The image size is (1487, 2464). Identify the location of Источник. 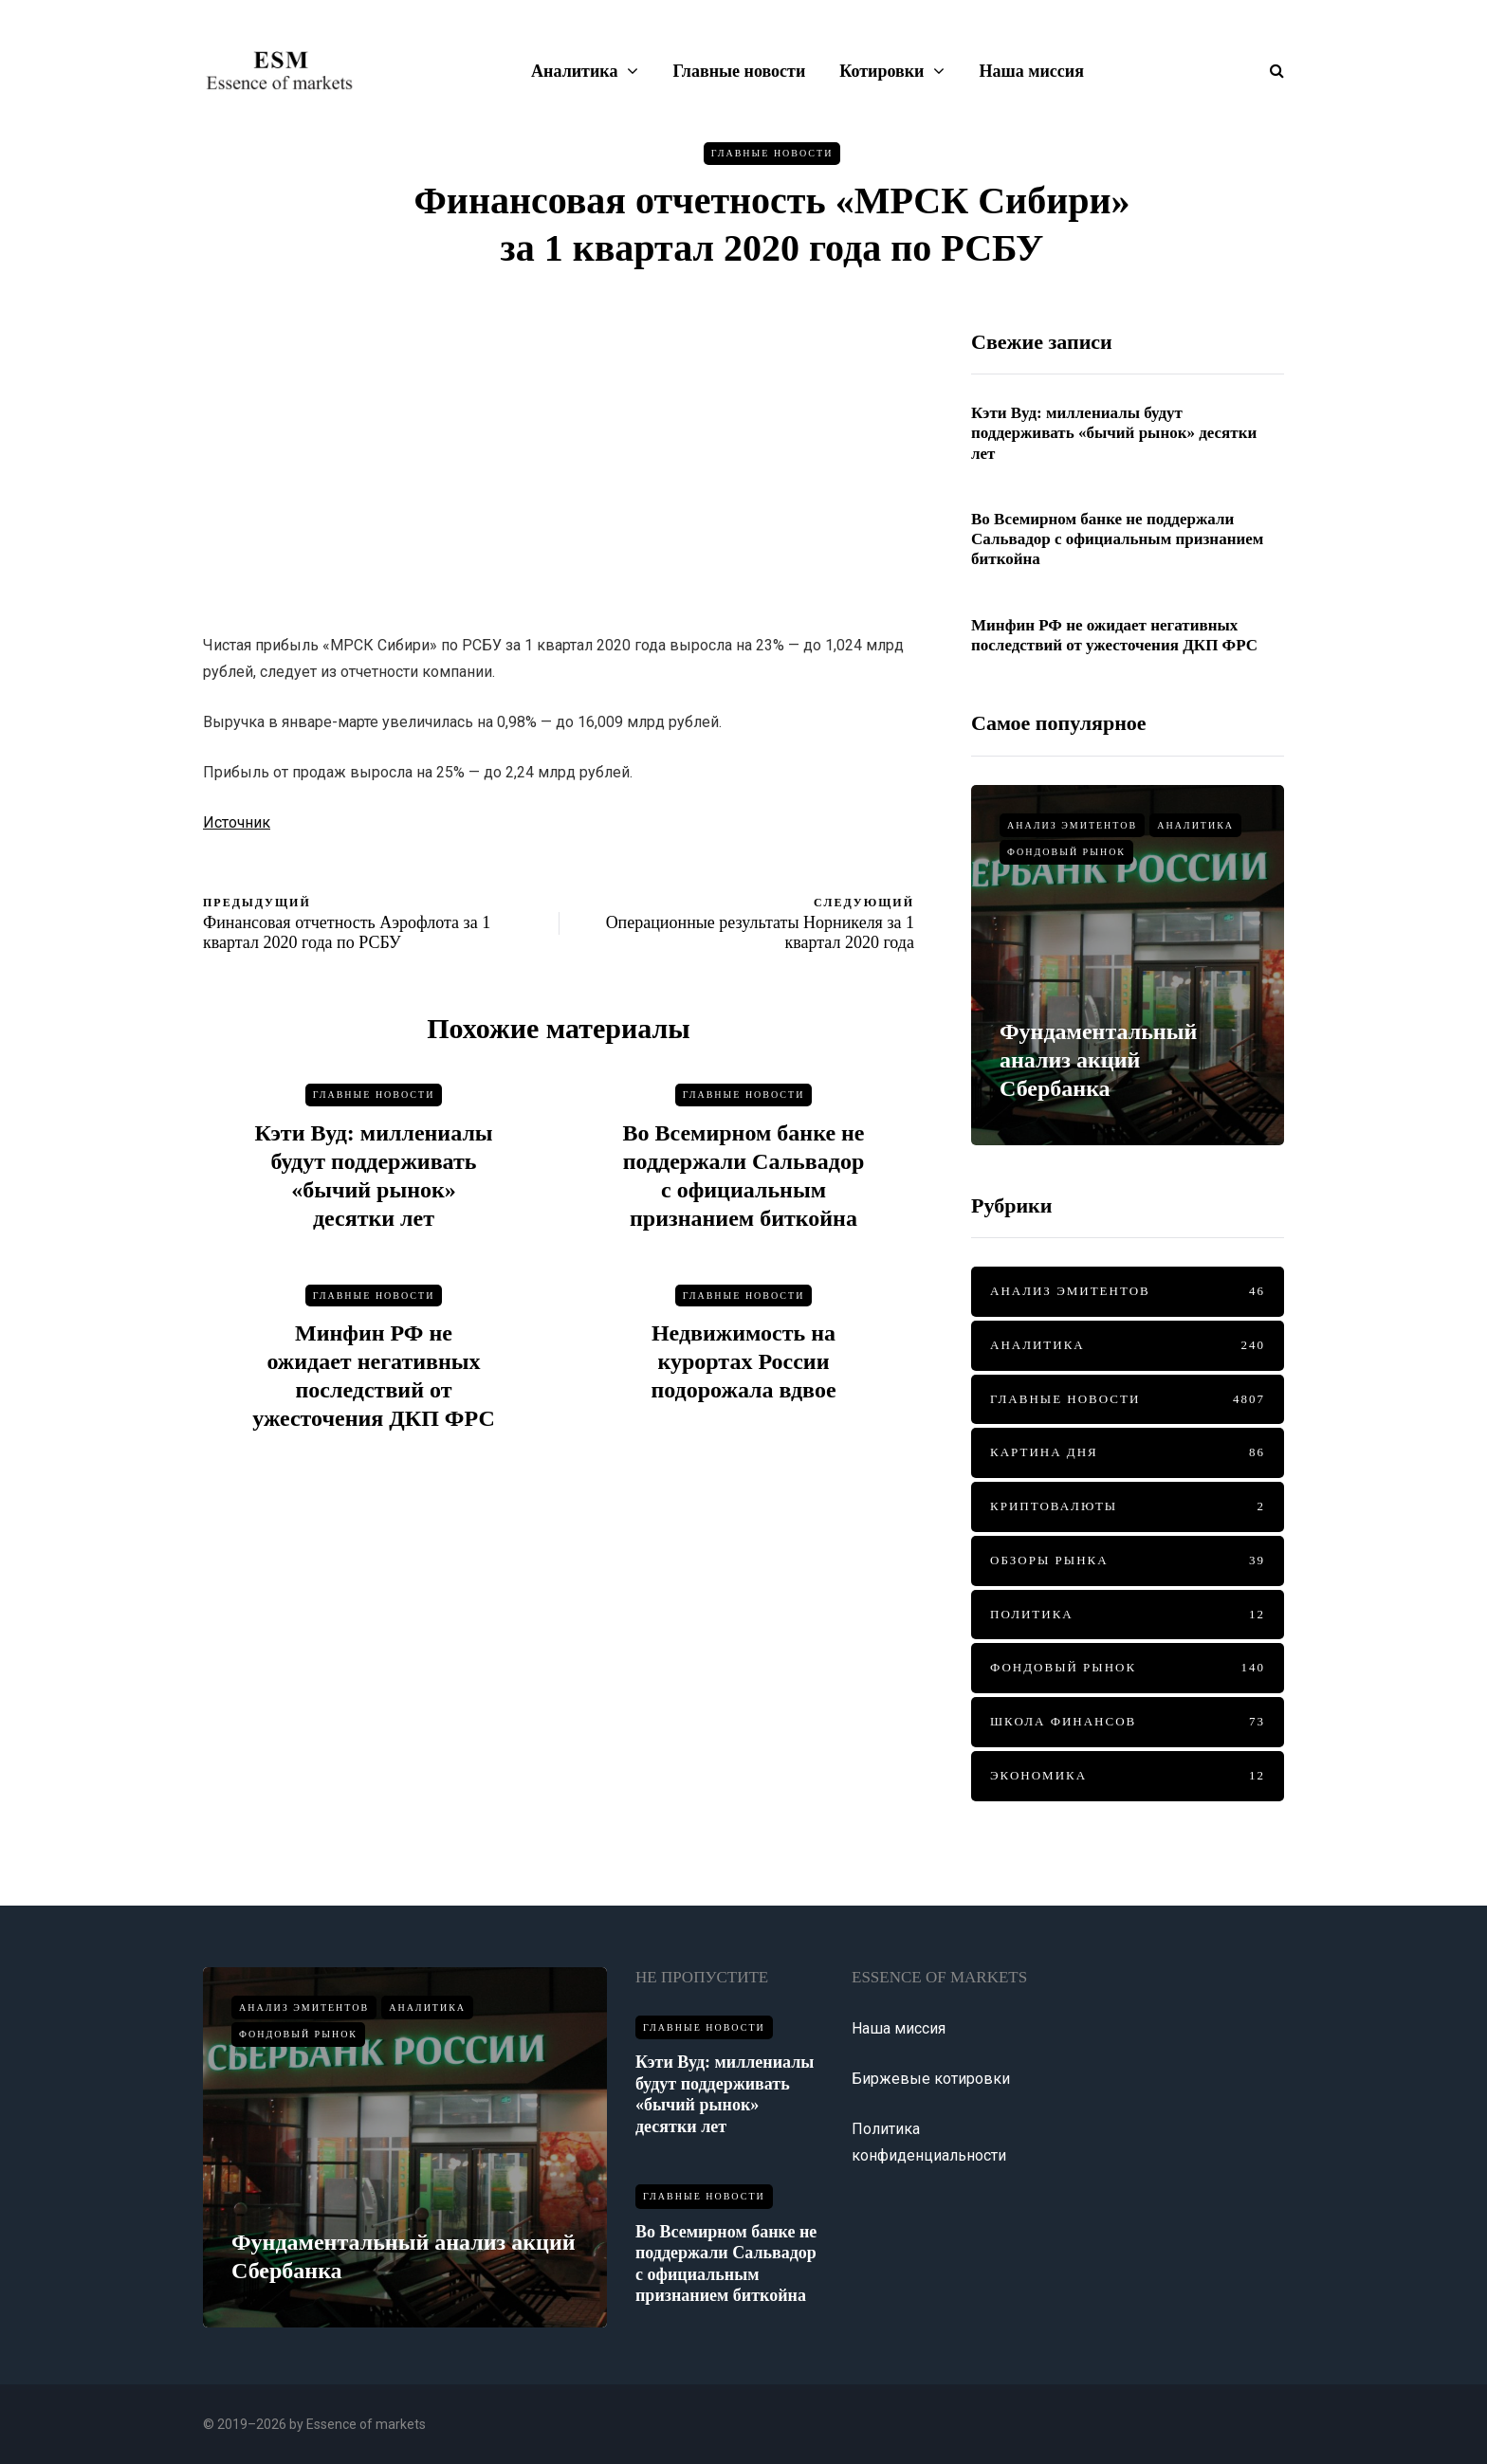
(236, 822).